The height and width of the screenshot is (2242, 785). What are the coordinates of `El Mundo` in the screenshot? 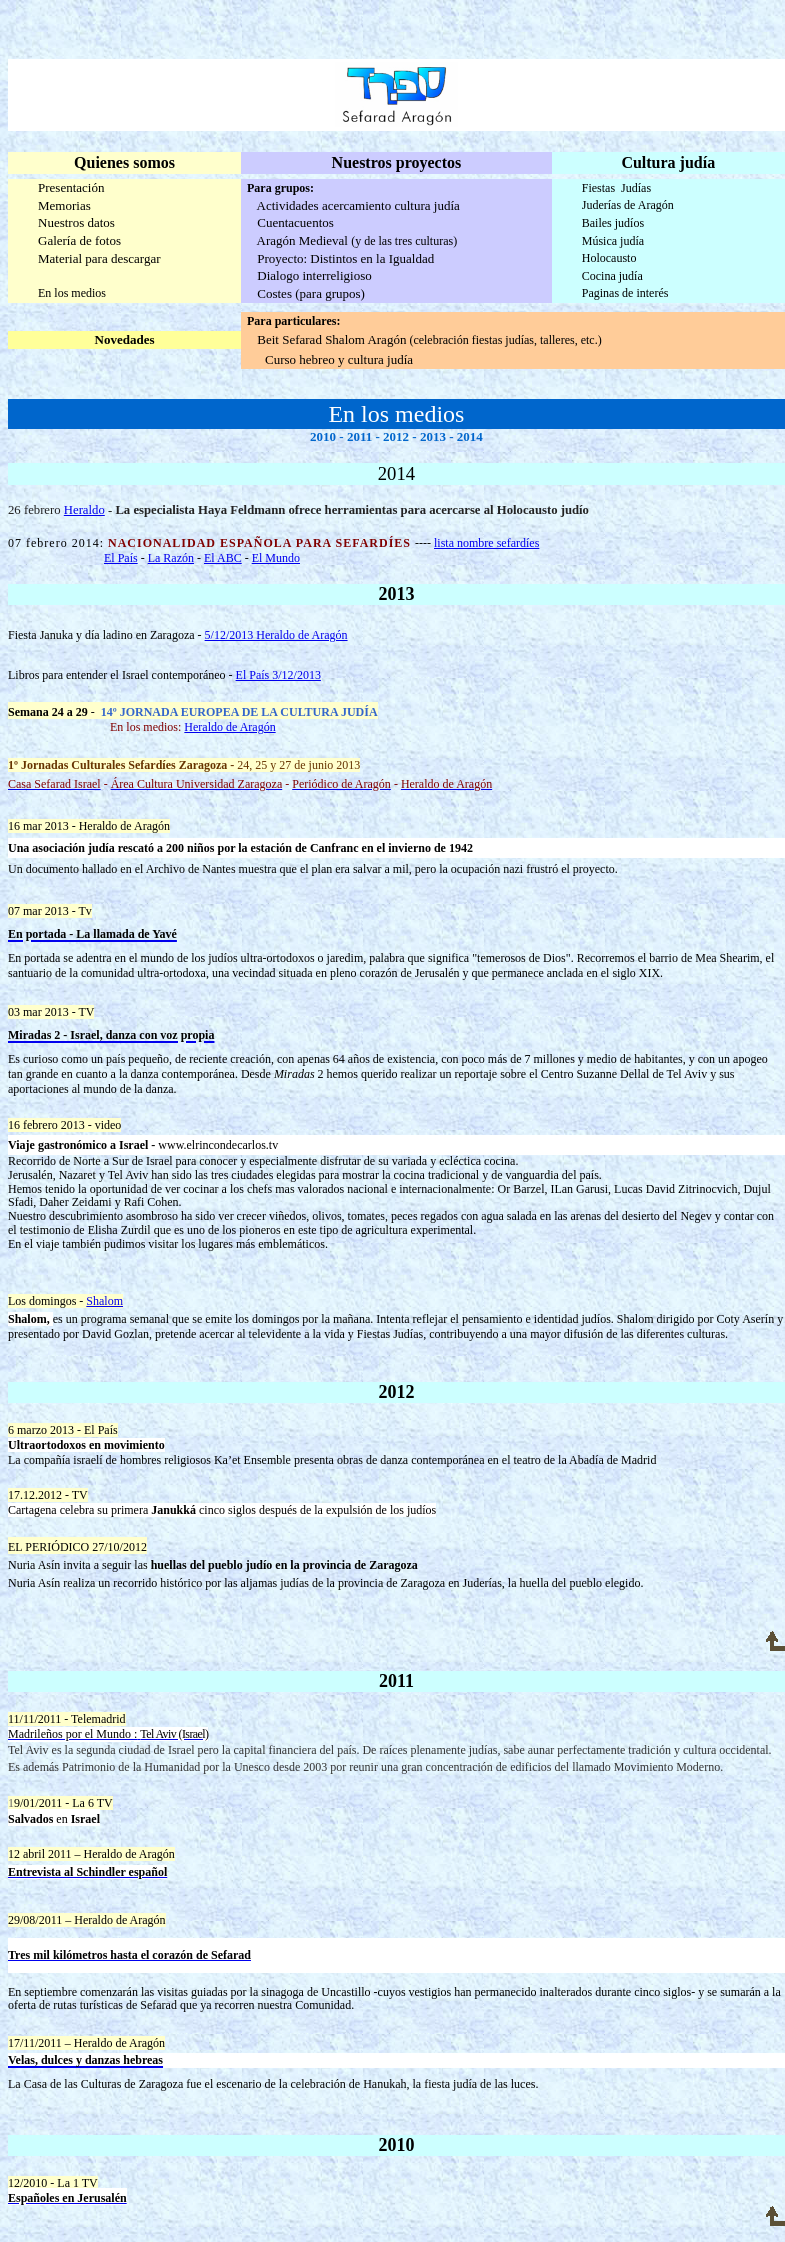 It's located at (276, 558).